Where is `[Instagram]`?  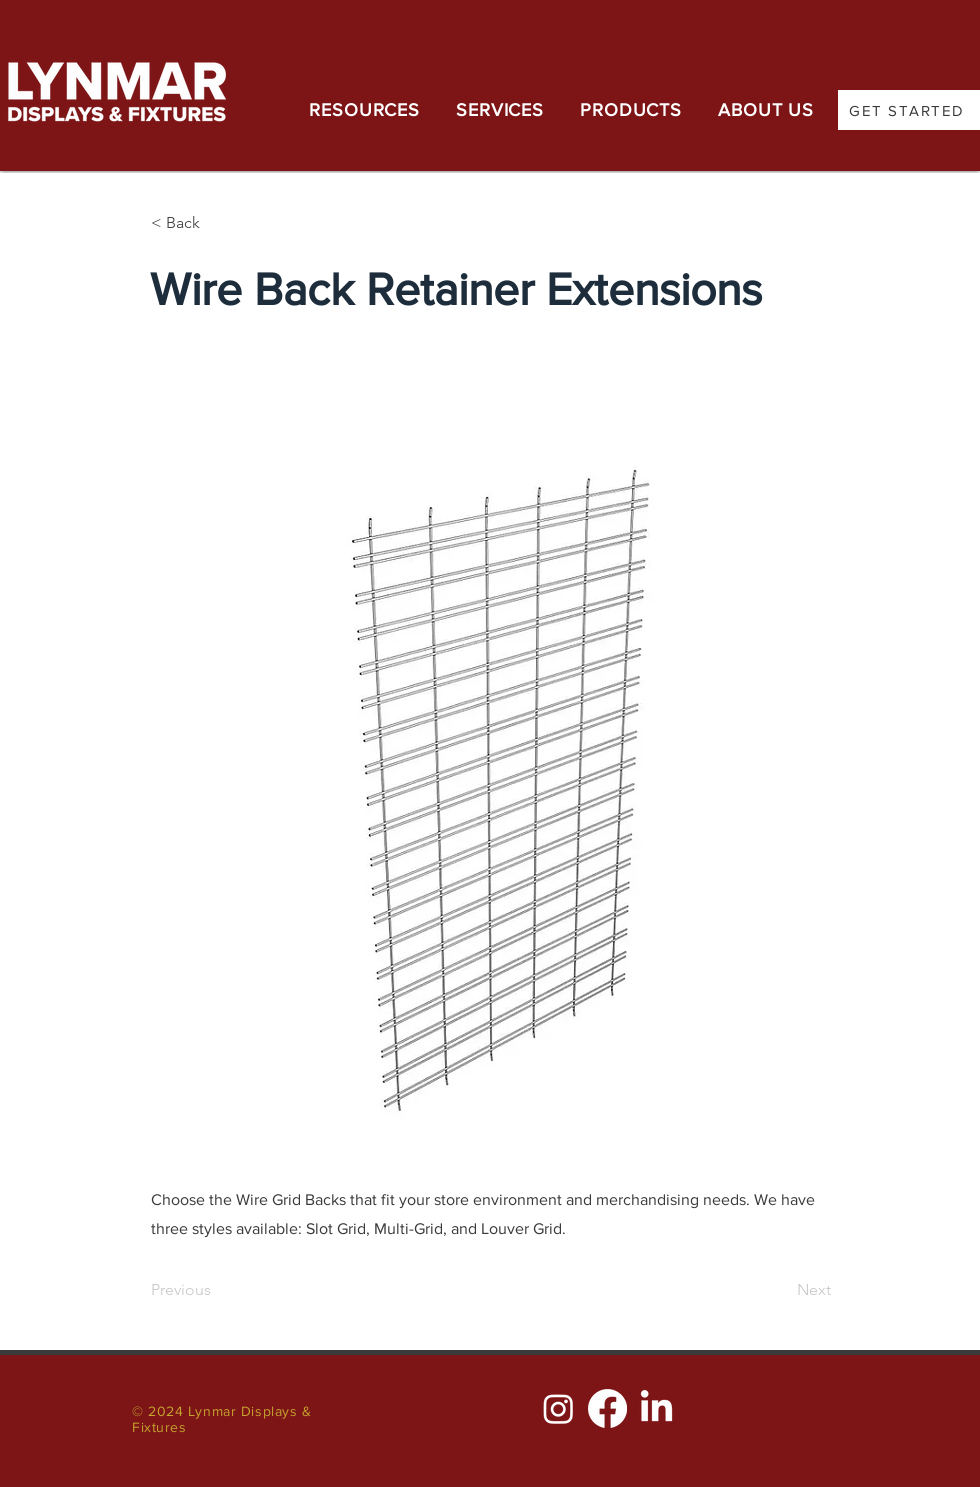
[Instagram] is located at coordinates (558, 1408).